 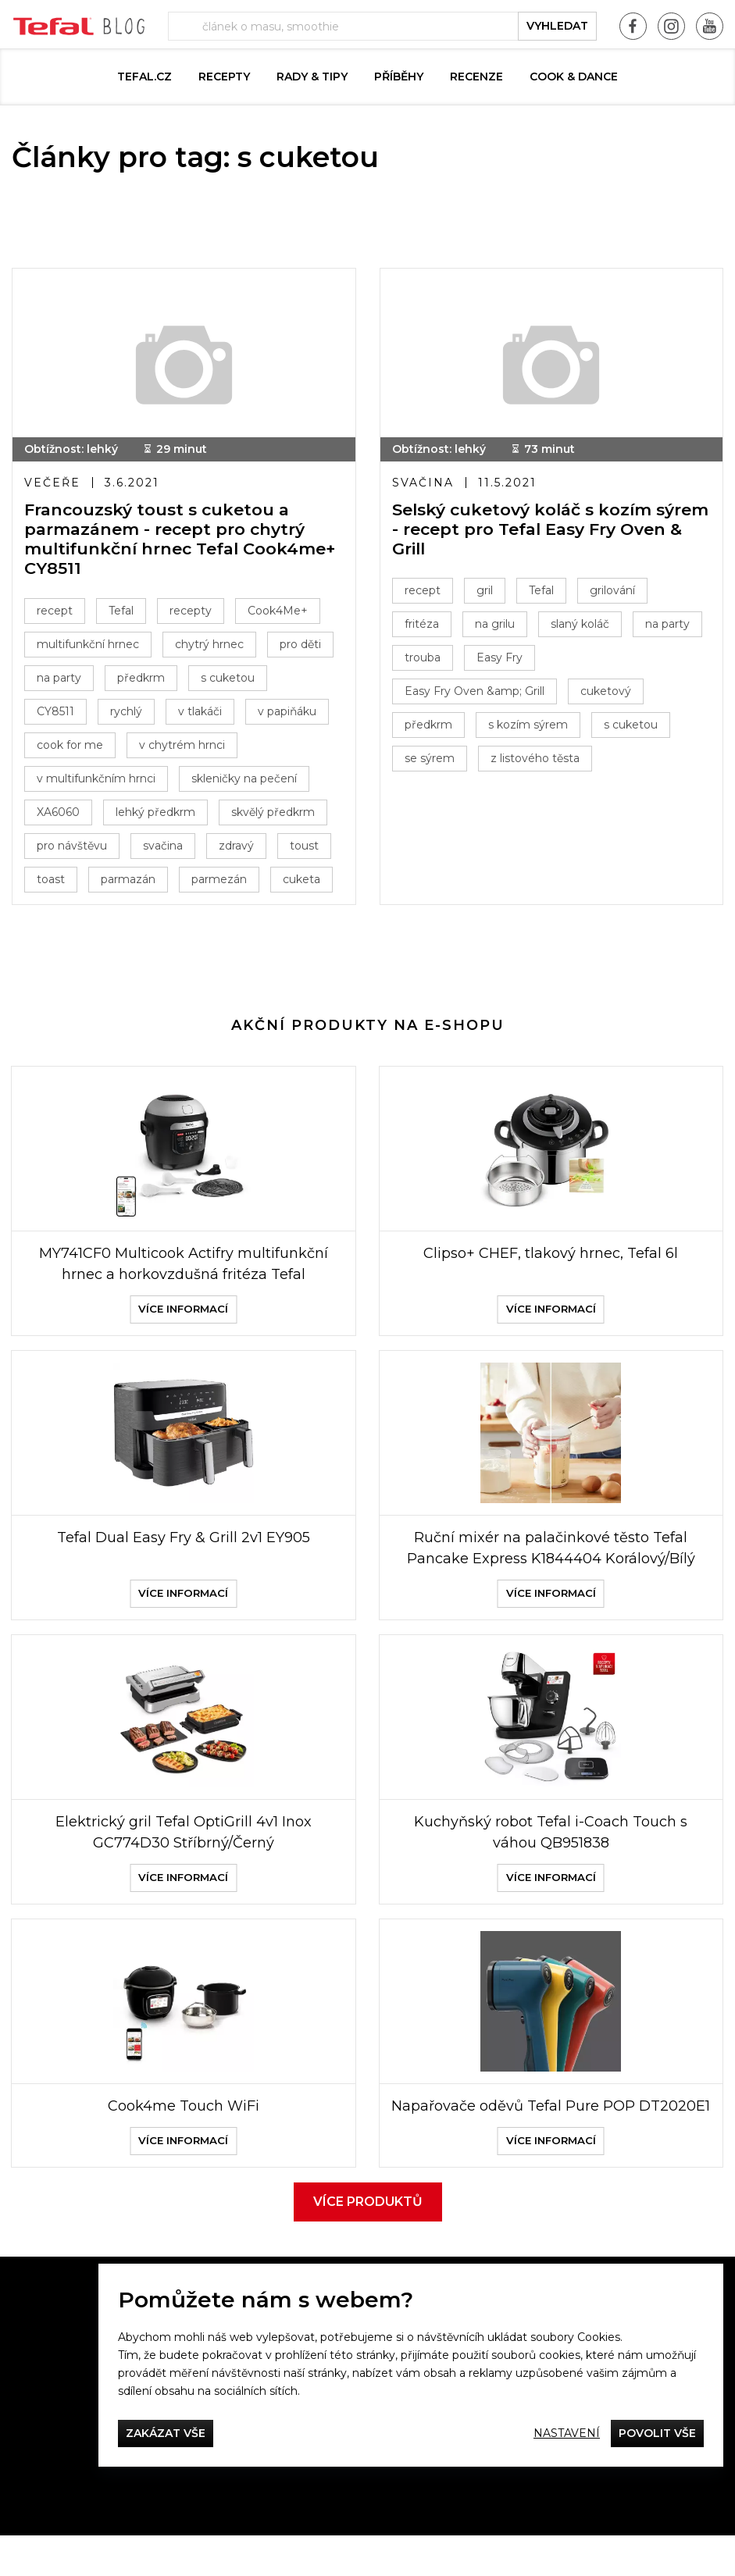 What do you see at coordinates (72, 846) in the screenshot?
I see `pro návštěvu` at bounding box center [72, 846].